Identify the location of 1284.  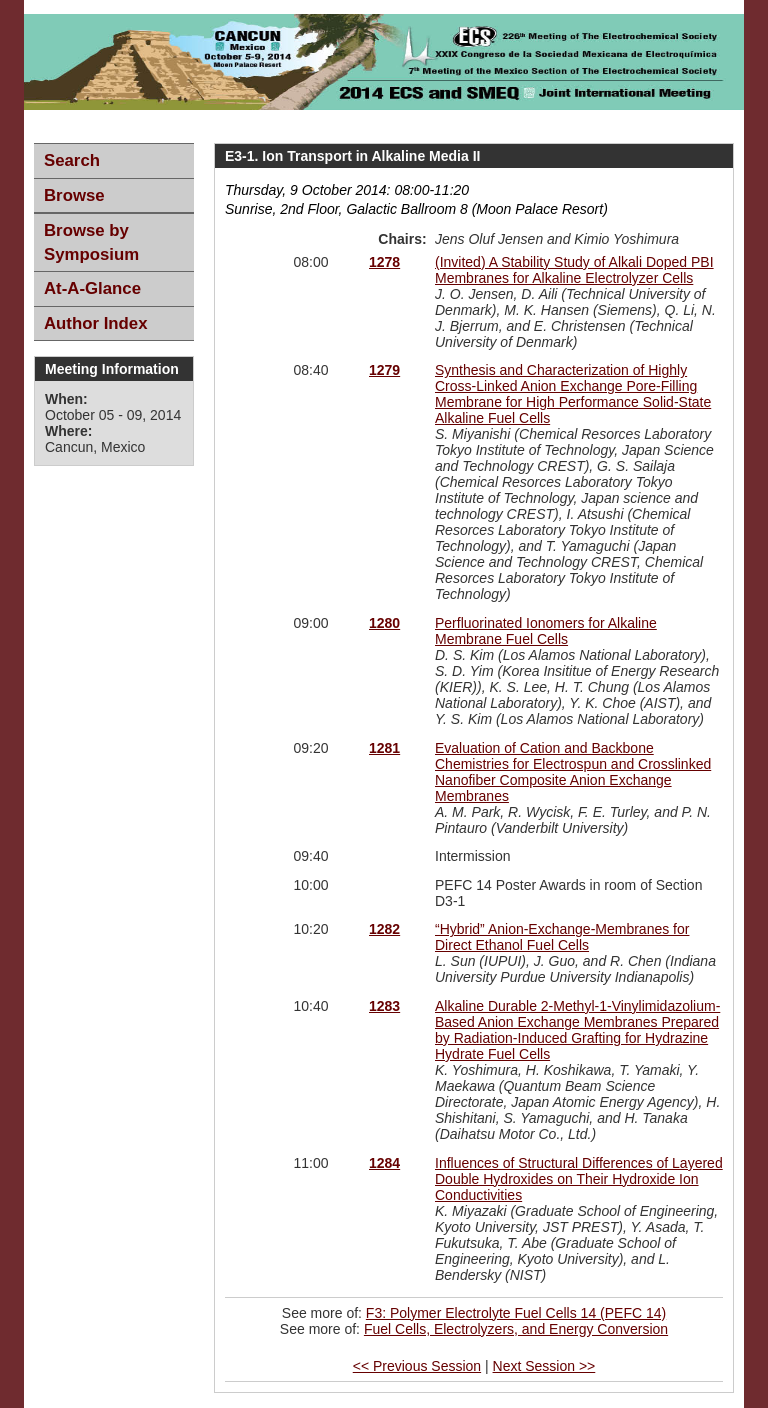
(384, 1163).